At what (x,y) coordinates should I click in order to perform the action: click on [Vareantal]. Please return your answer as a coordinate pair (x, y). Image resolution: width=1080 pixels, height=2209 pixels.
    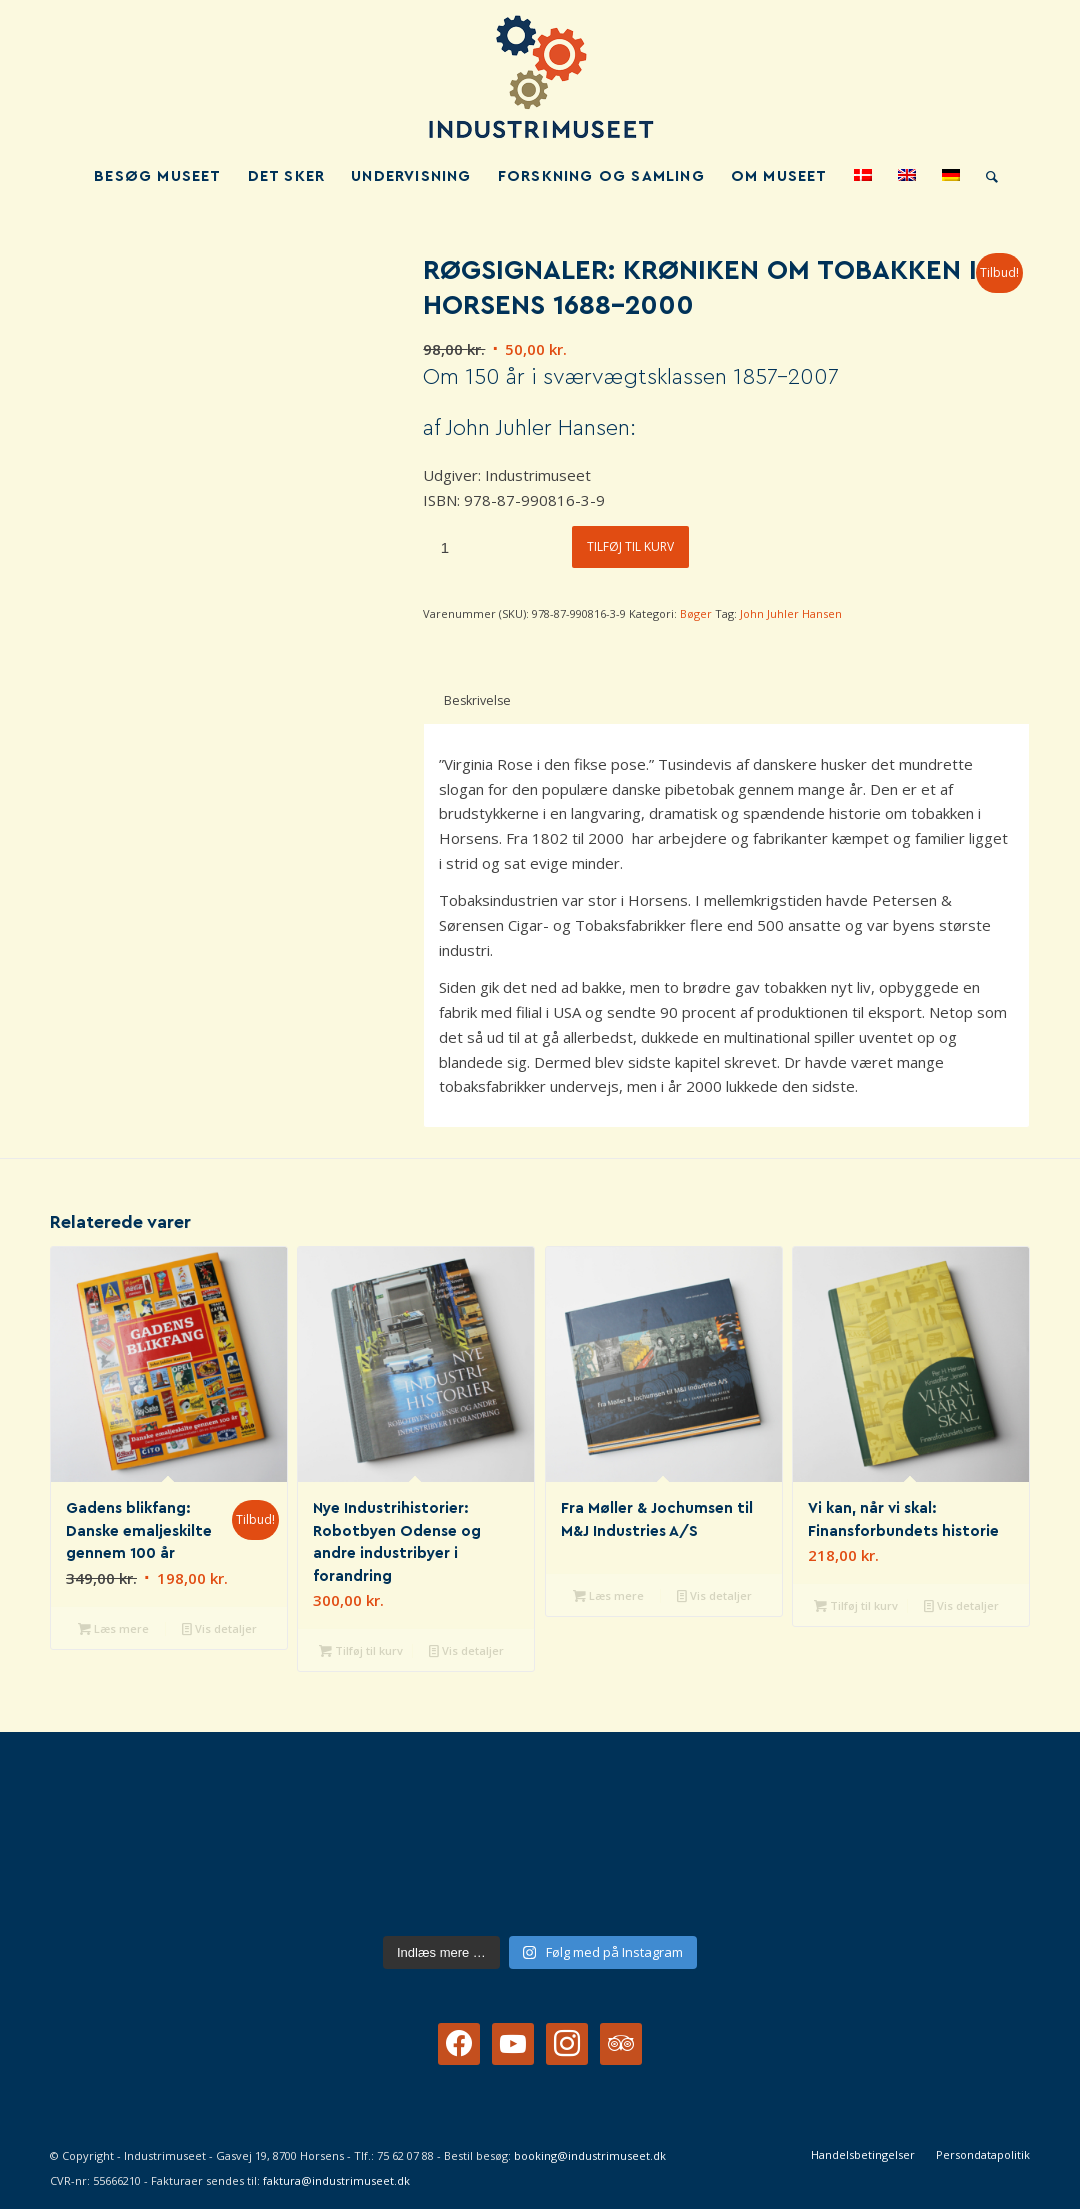
    Looking at the image, I should click on (444, 547).